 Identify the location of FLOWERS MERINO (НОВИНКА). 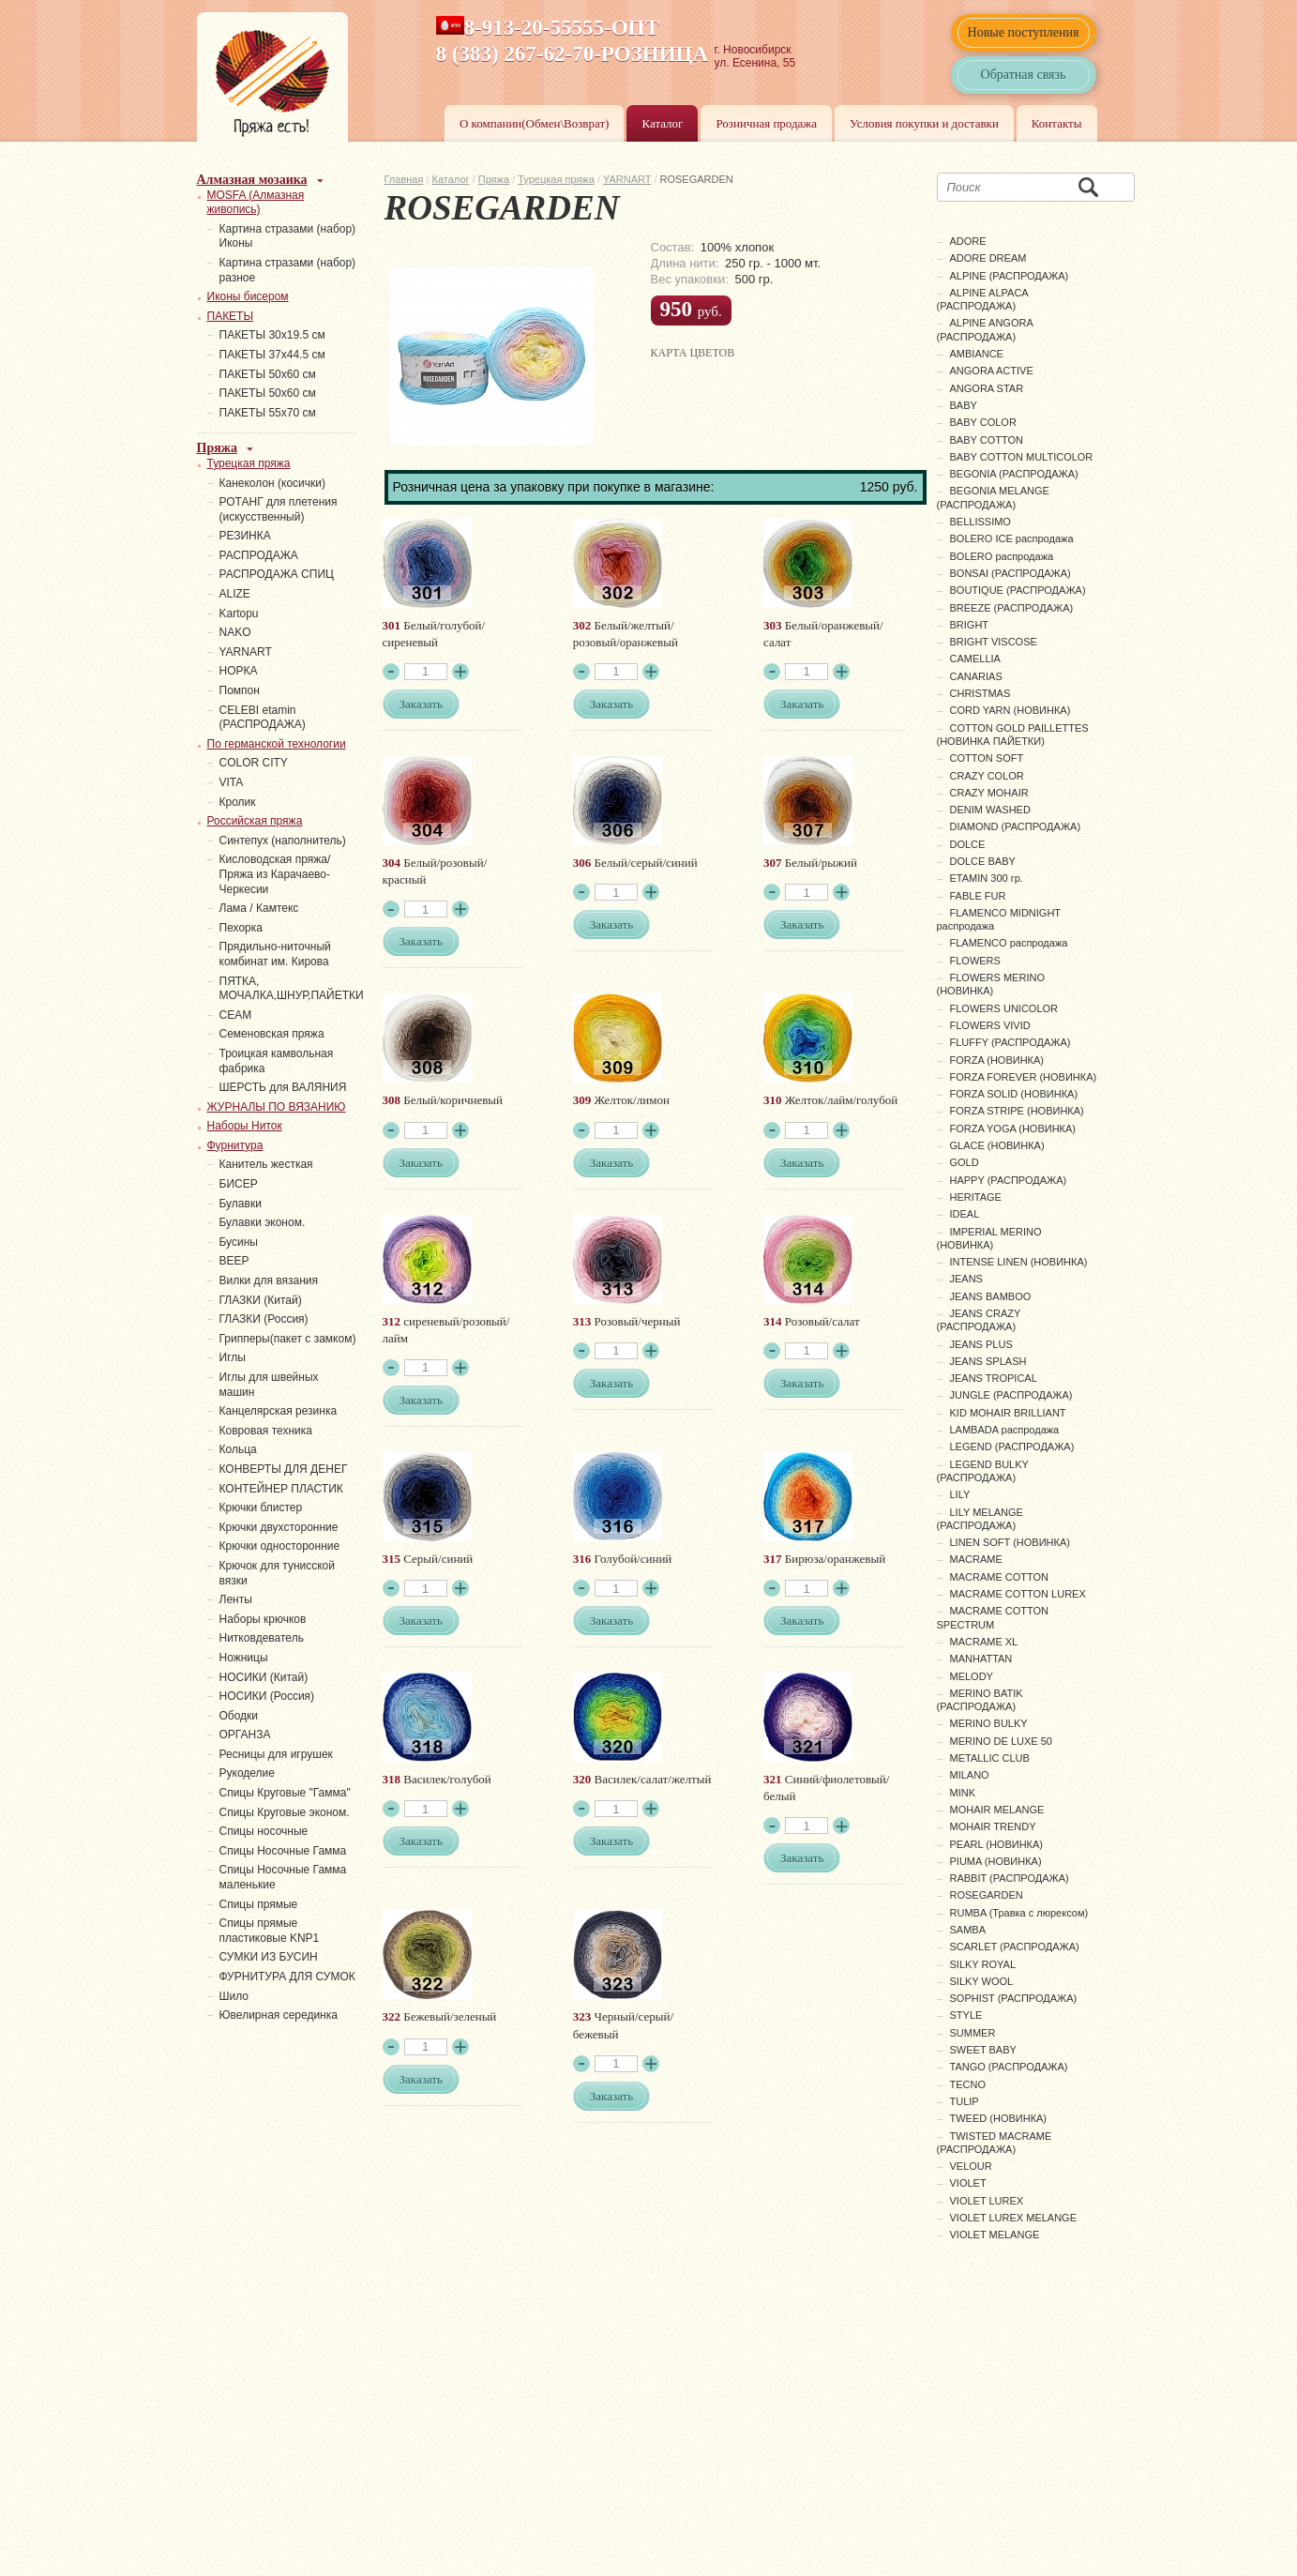
(991, 984).